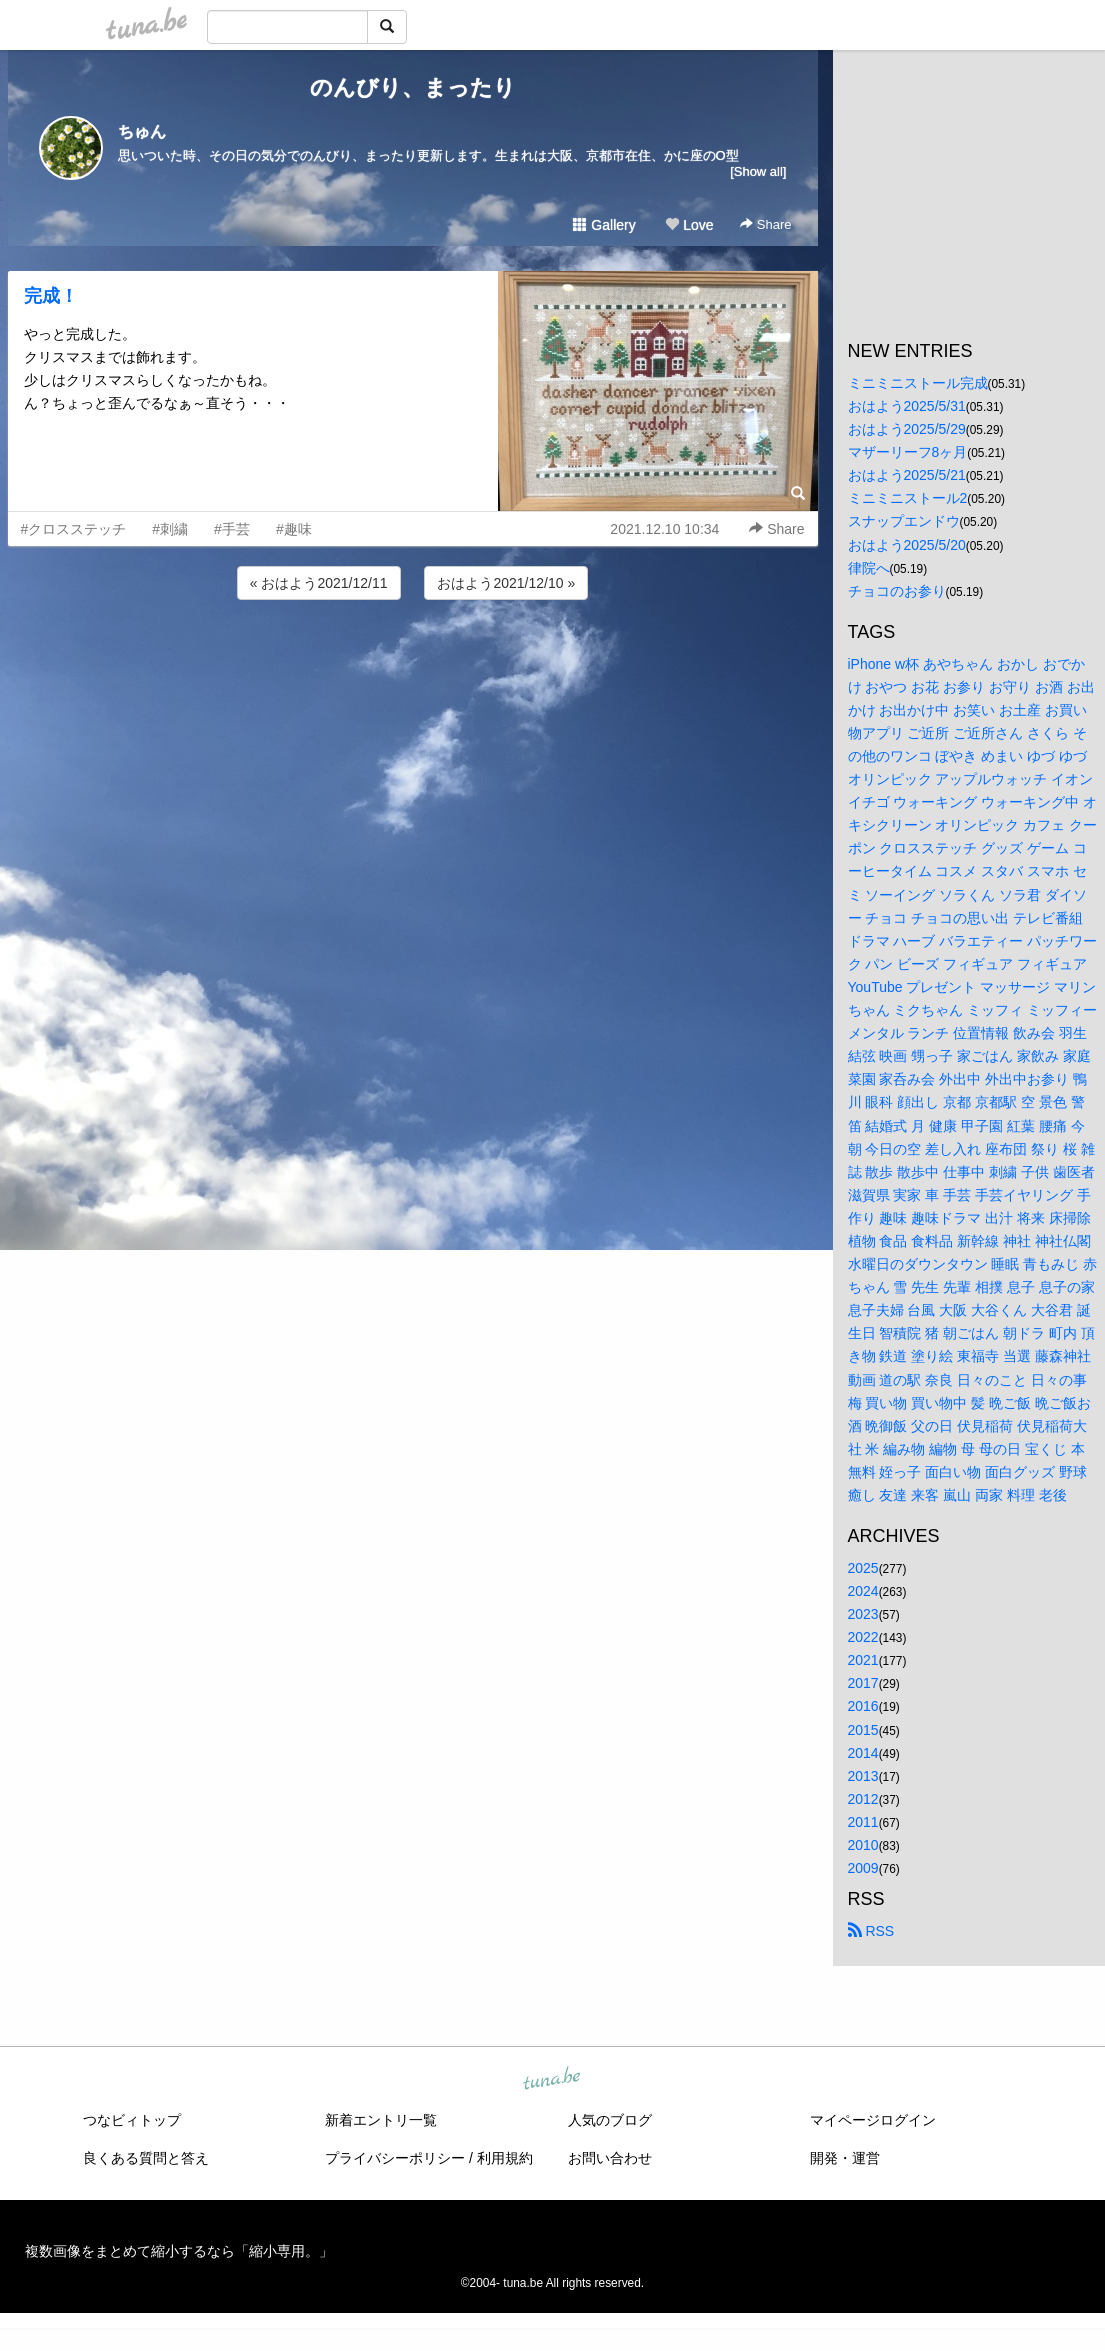 Image resolution: width=1105 pixels, height=2351 pixels. I want to click on マイページログイン, so click(873, 2120).